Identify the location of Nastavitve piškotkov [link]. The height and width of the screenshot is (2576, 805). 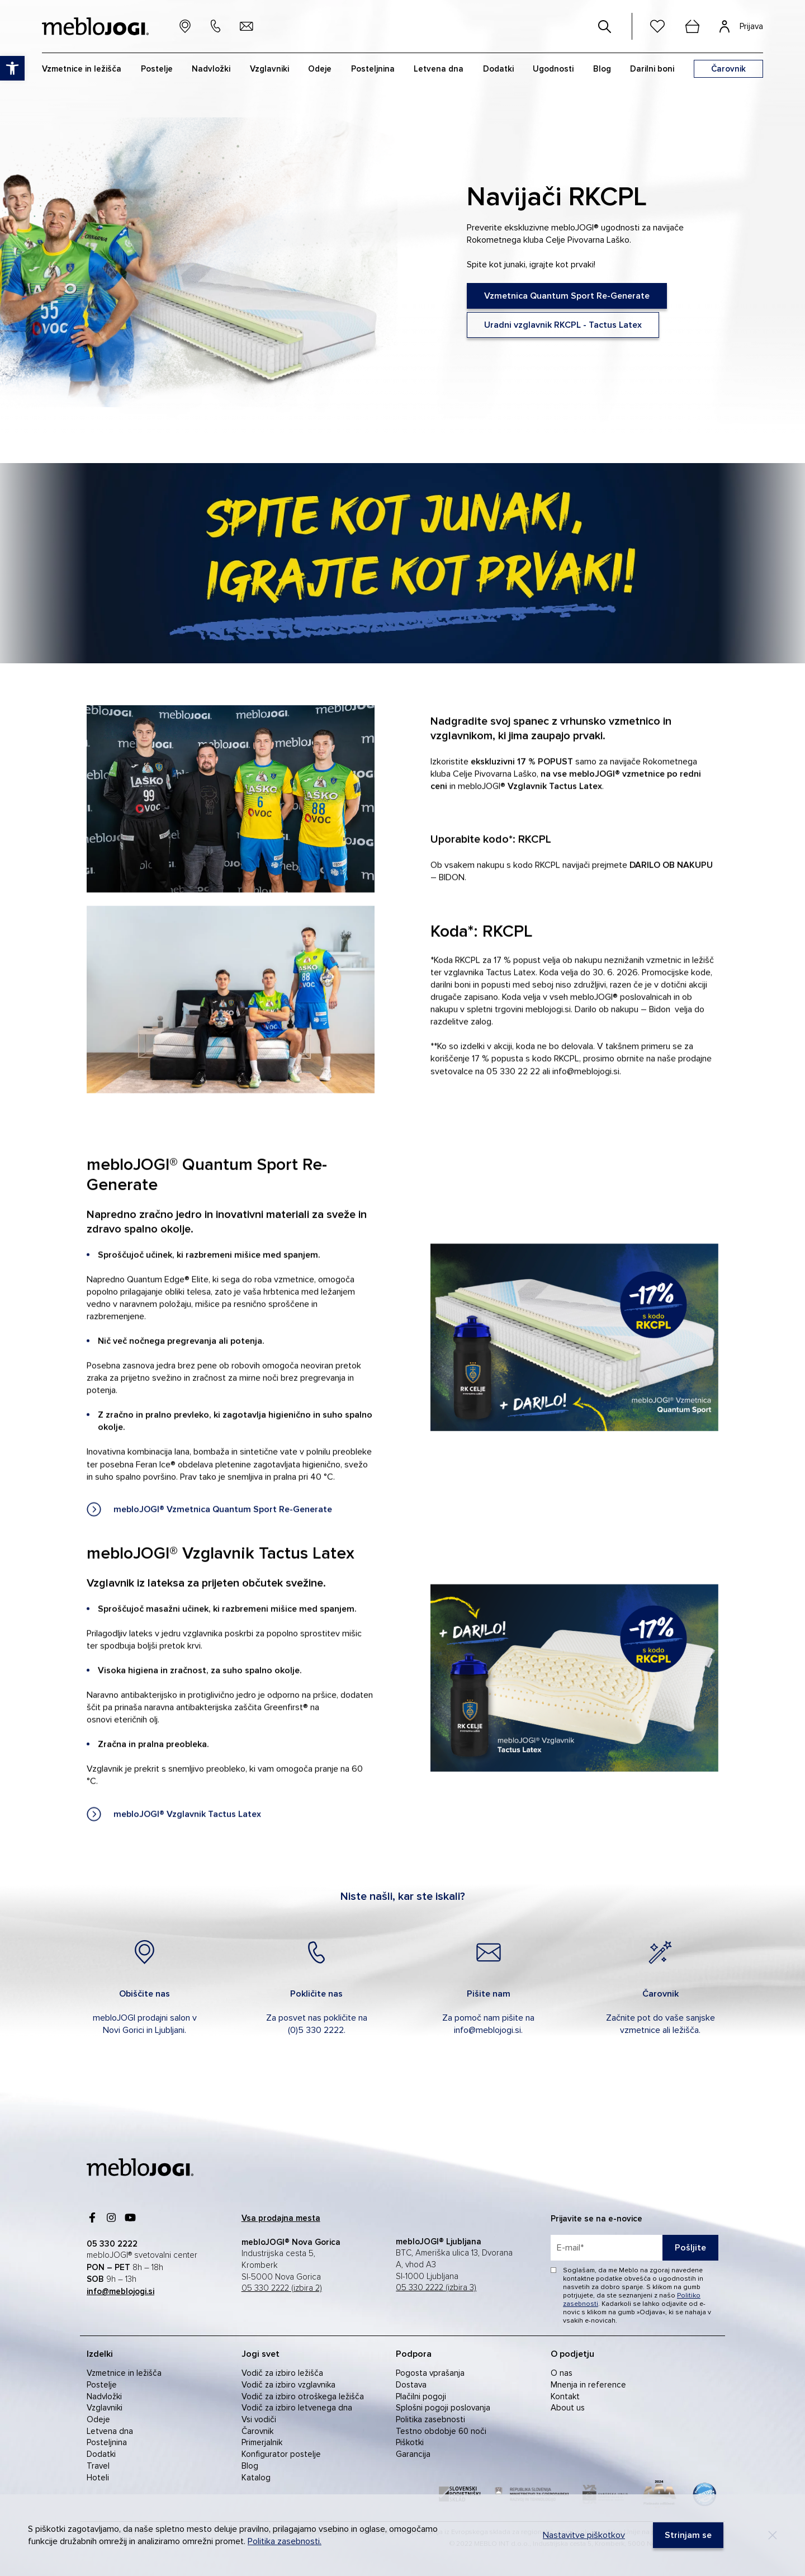
(584, 2535).